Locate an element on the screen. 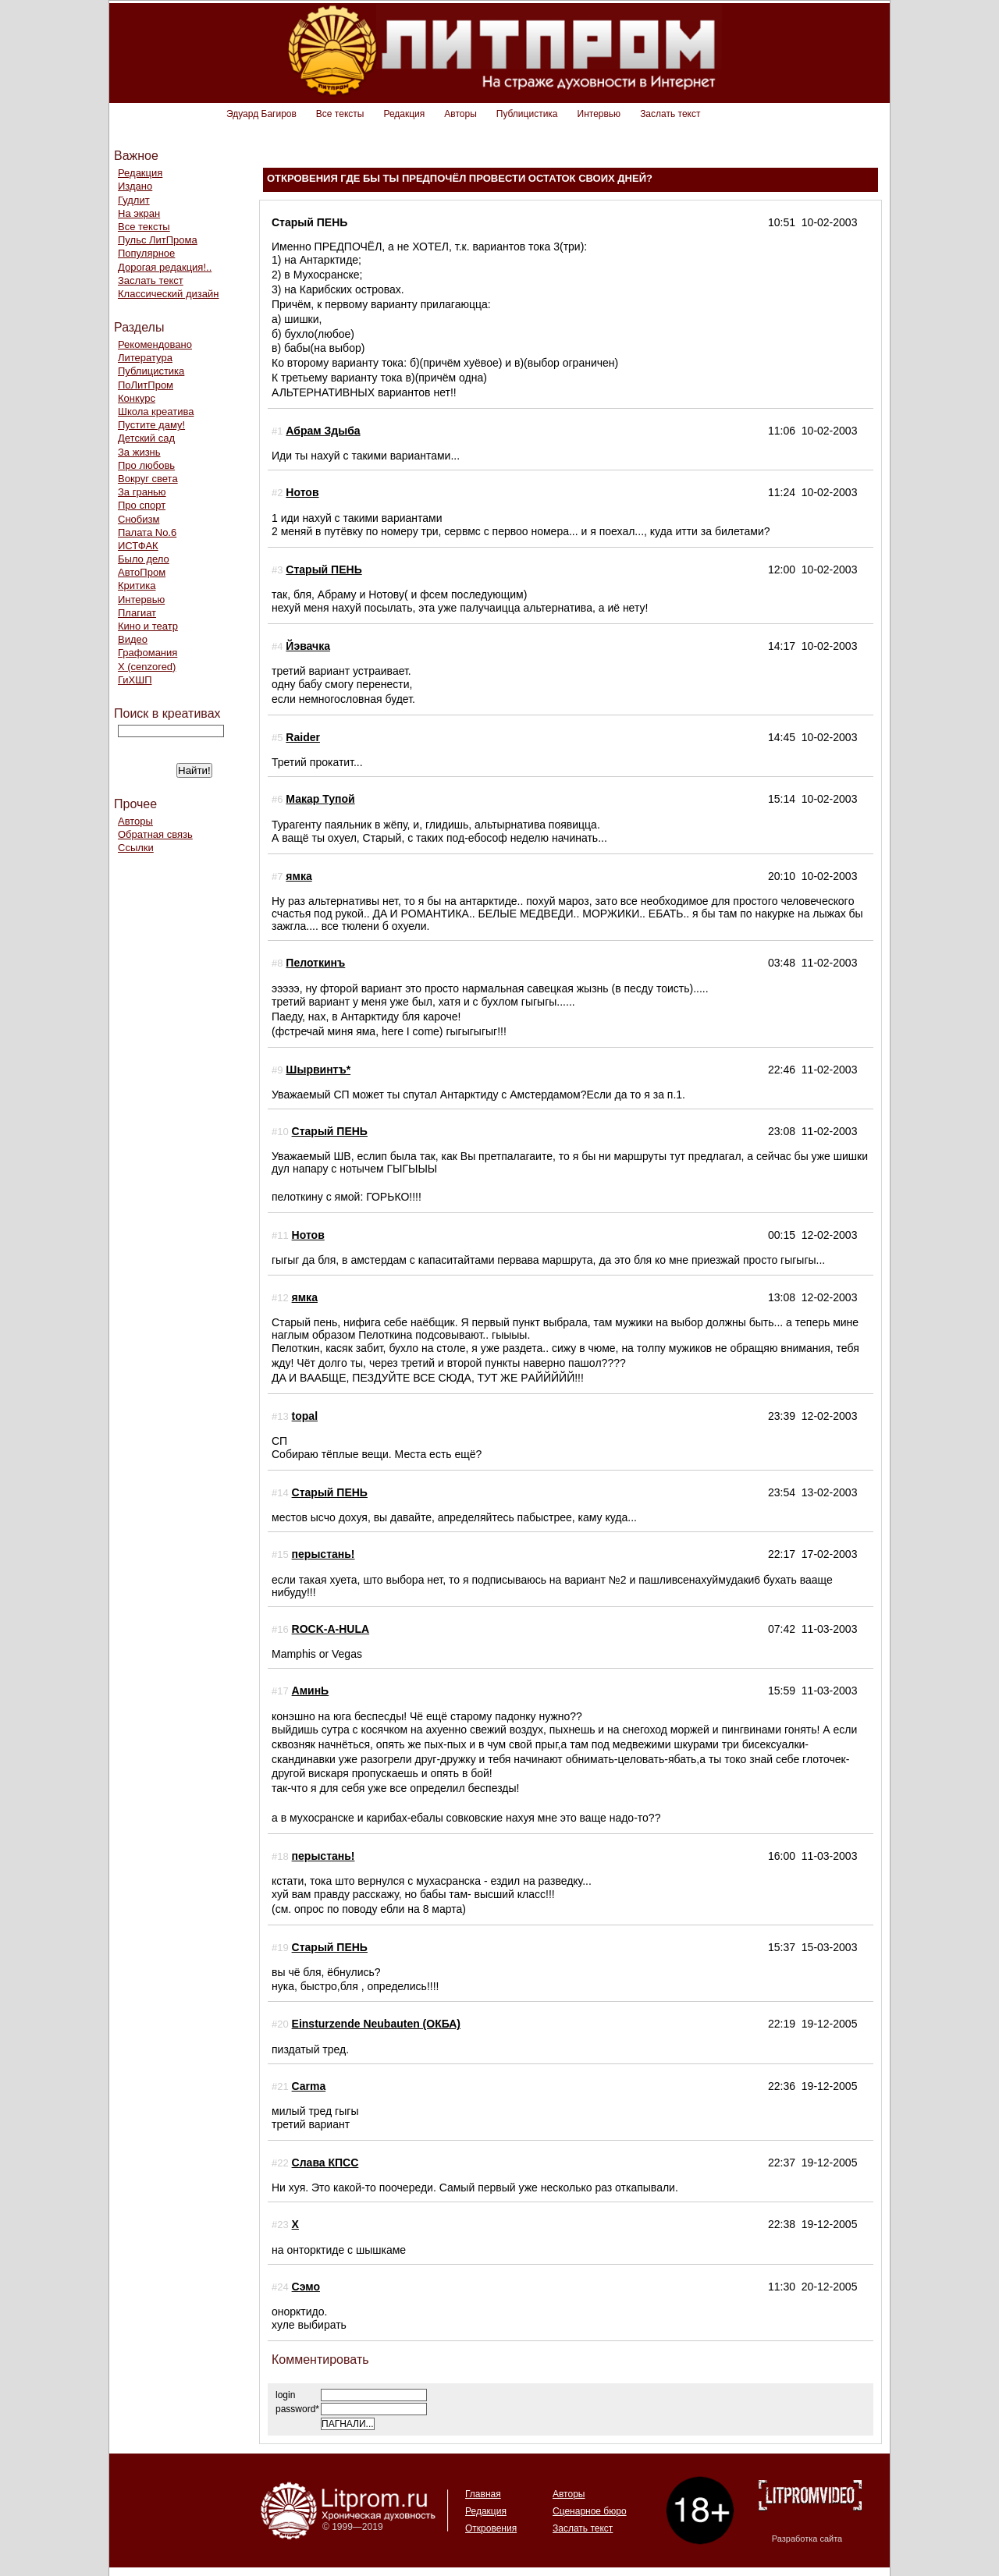 This screenshot has height=2576, width=999. Гудлит is located at coordinates (134, 200).